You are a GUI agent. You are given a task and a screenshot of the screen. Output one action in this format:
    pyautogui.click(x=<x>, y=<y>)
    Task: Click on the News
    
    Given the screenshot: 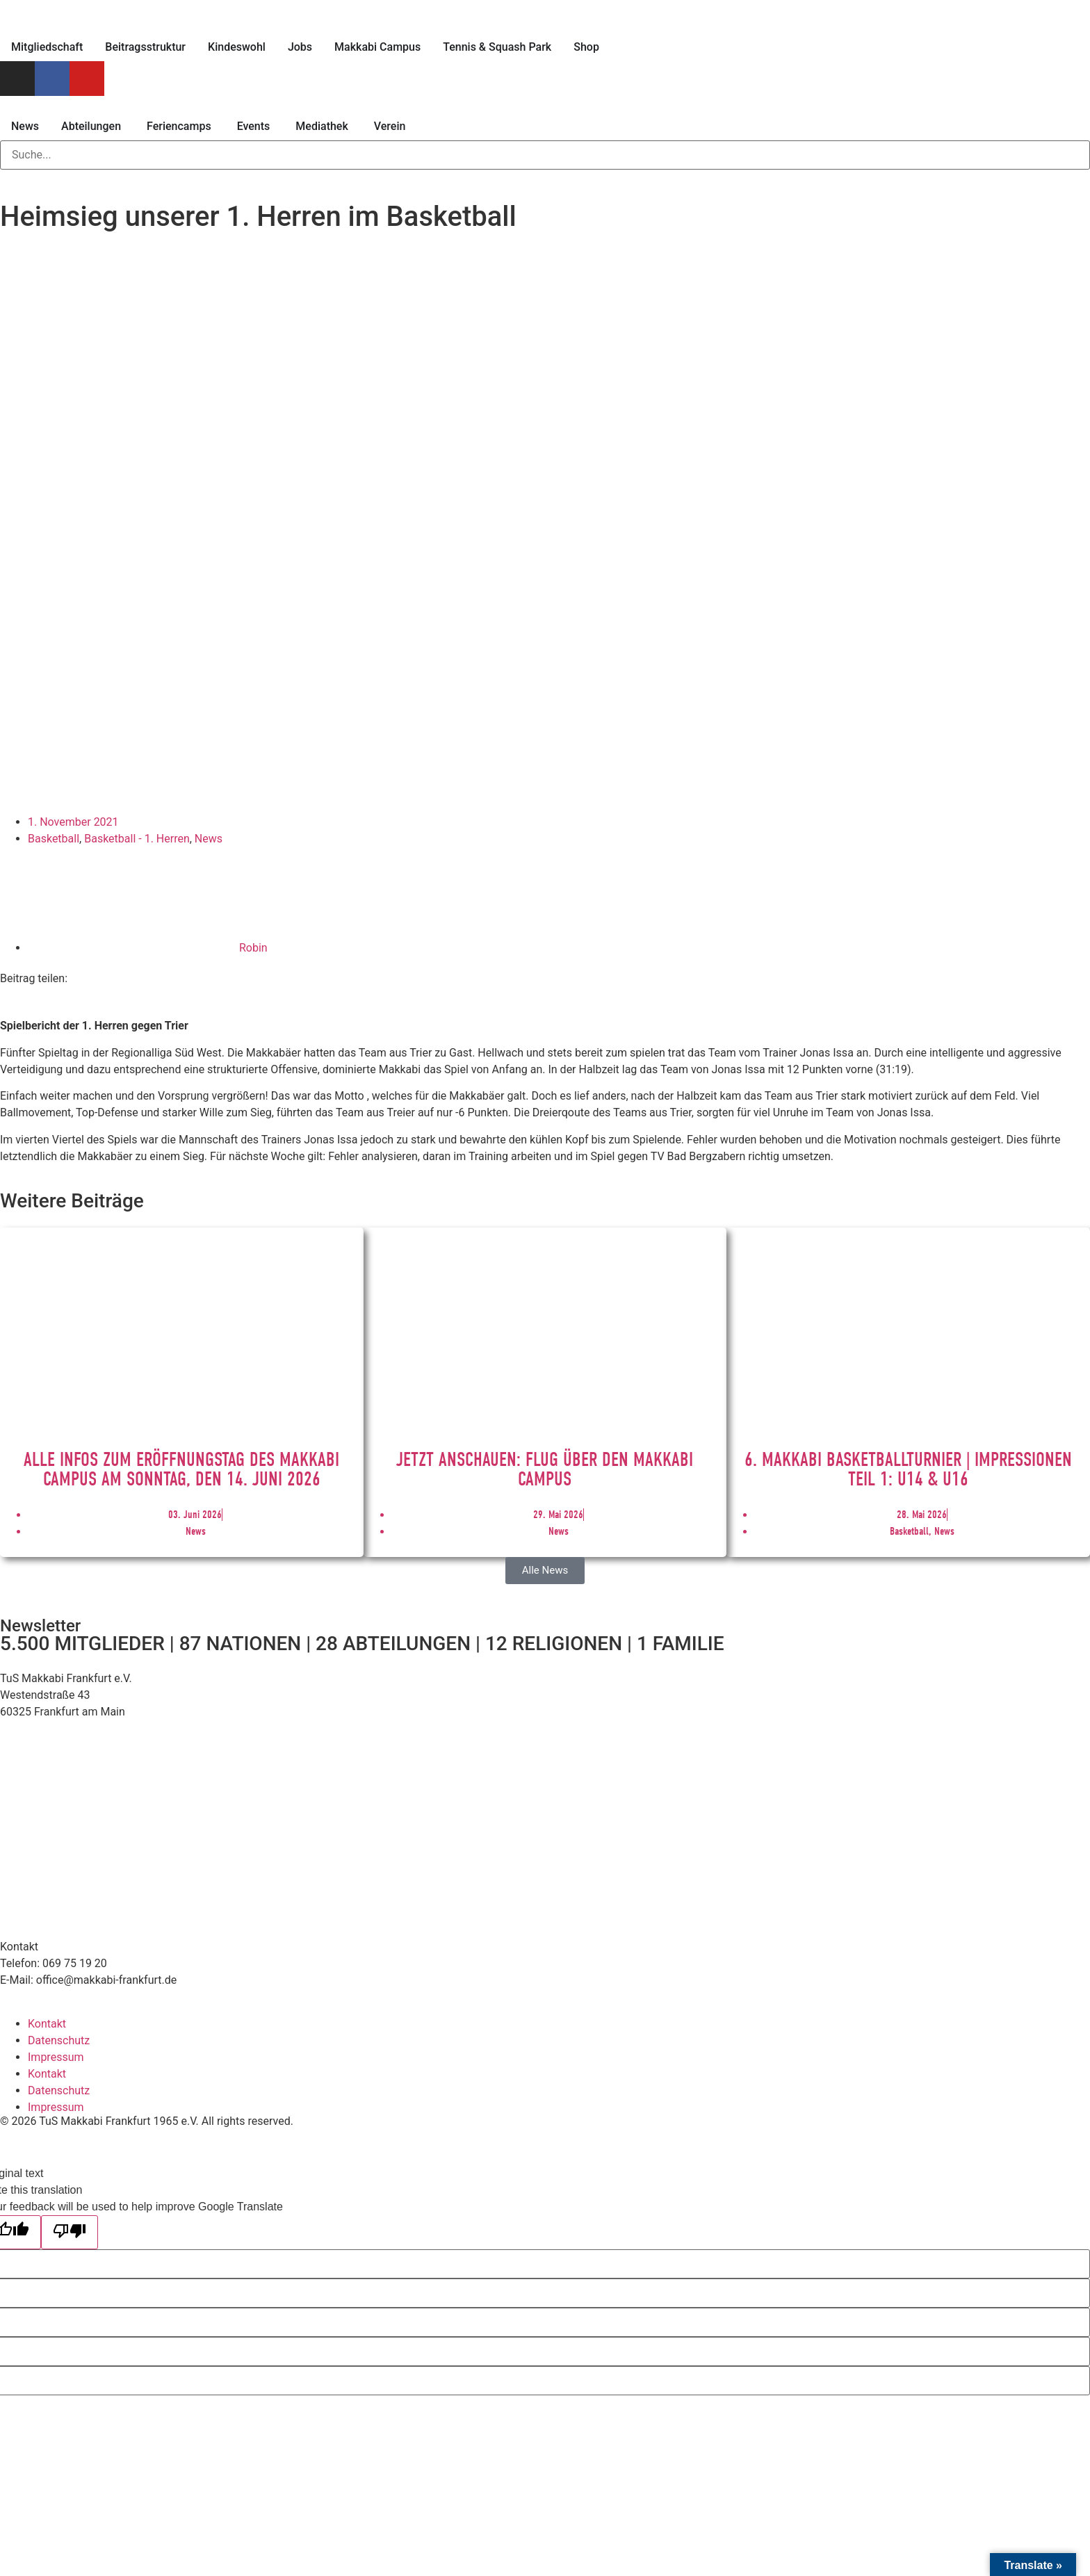 What is the action you would take?
    pyautogui.click(x=208, y=838)
    